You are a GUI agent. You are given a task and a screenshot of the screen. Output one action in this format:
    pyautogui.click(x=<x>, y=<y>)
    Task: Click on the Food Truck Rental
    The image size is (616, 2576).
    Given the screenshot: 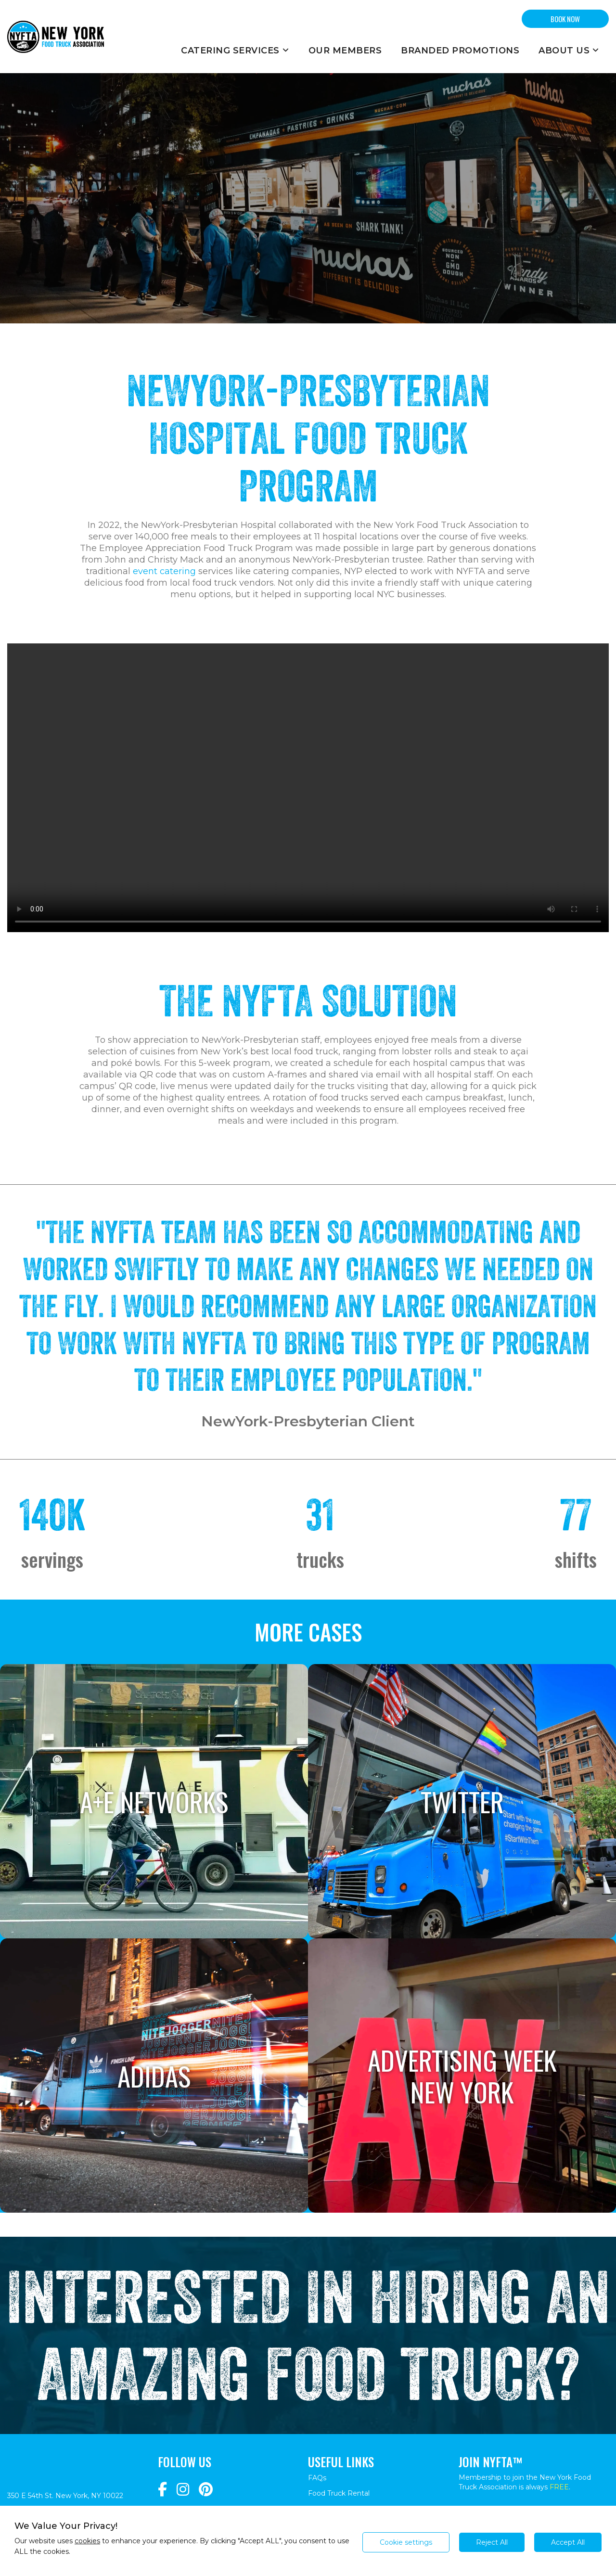 What is the action you would take?
    pyautogui.click(x=339, y=2493)
    